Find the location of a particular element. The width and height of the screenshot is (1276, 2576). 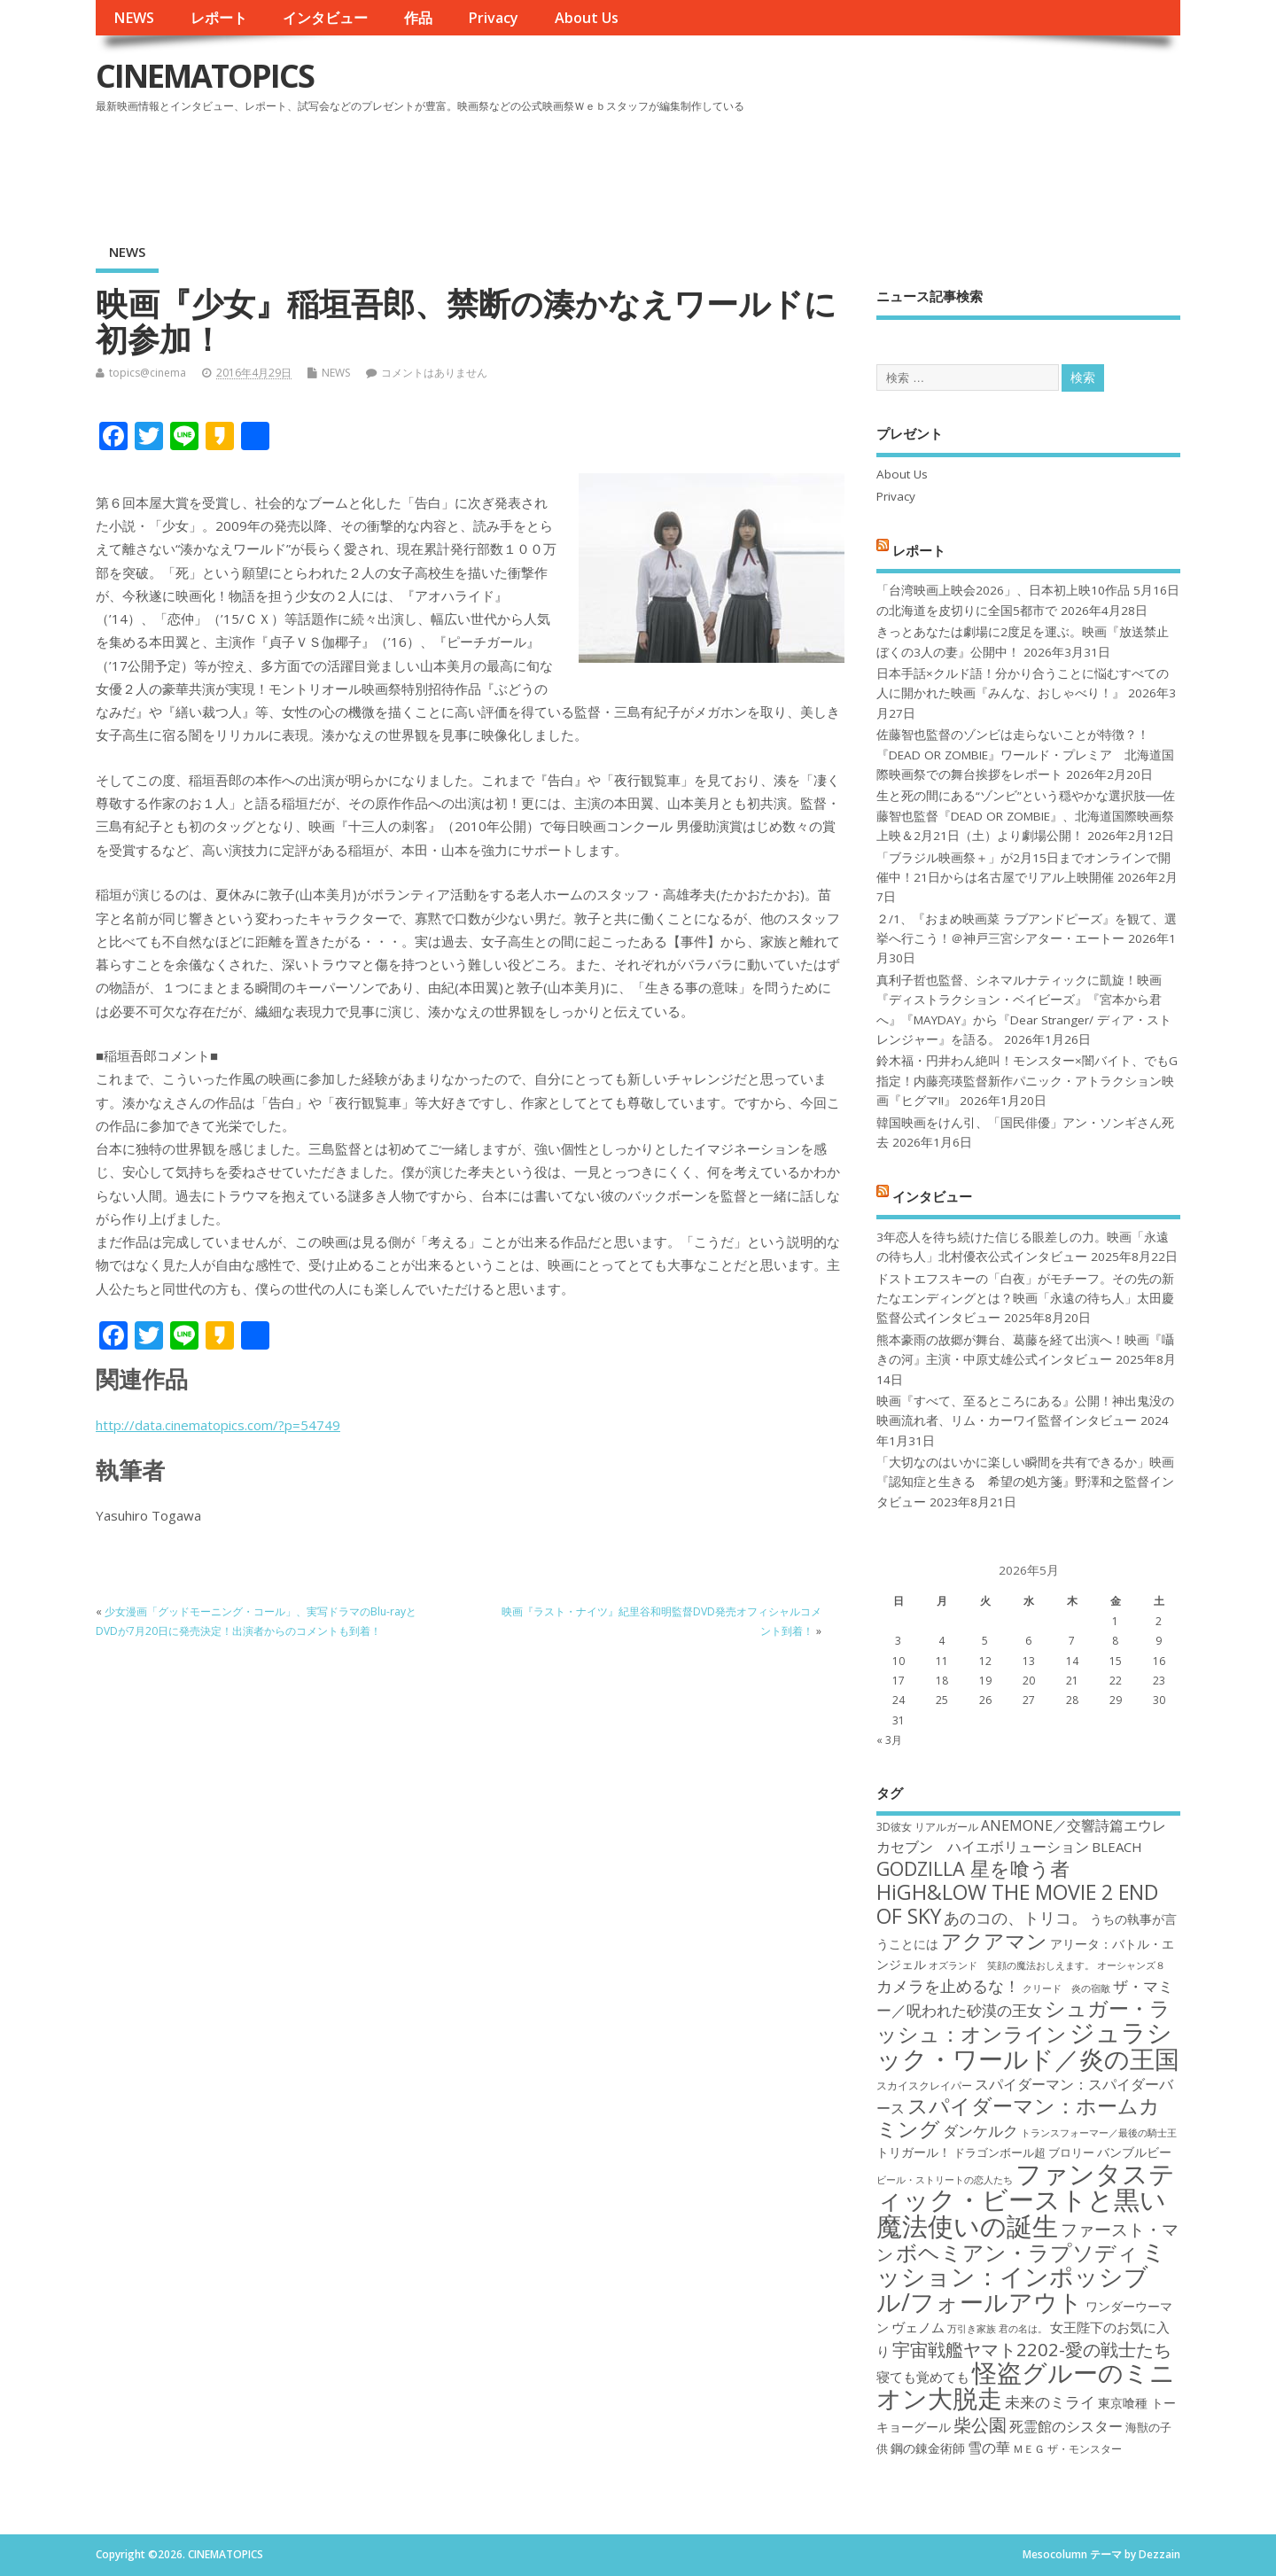

レポート is located at coordinates (219, 17).